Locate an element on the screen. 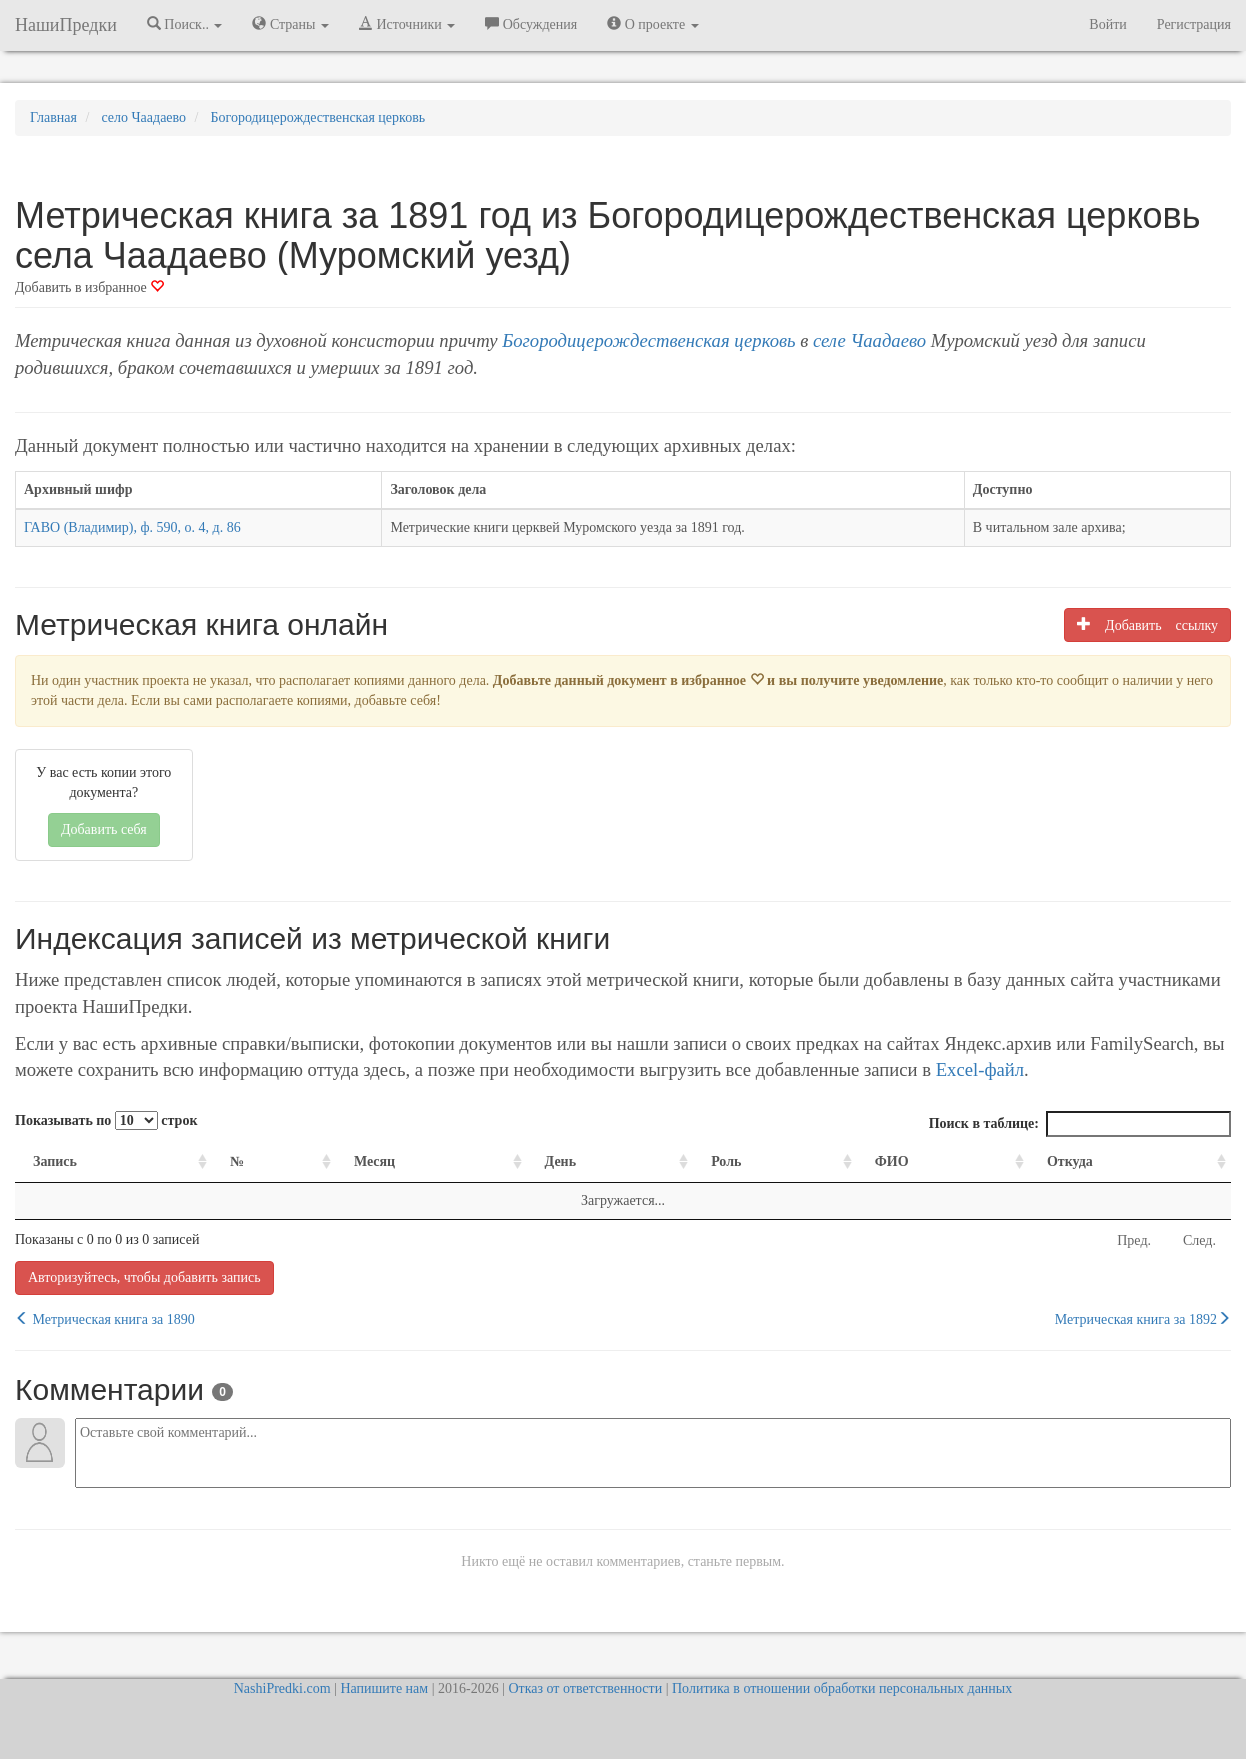 Image resolution: width=1246 pixels, height=1759 pixels. Регистрация is located at coordinates (1194, 24).